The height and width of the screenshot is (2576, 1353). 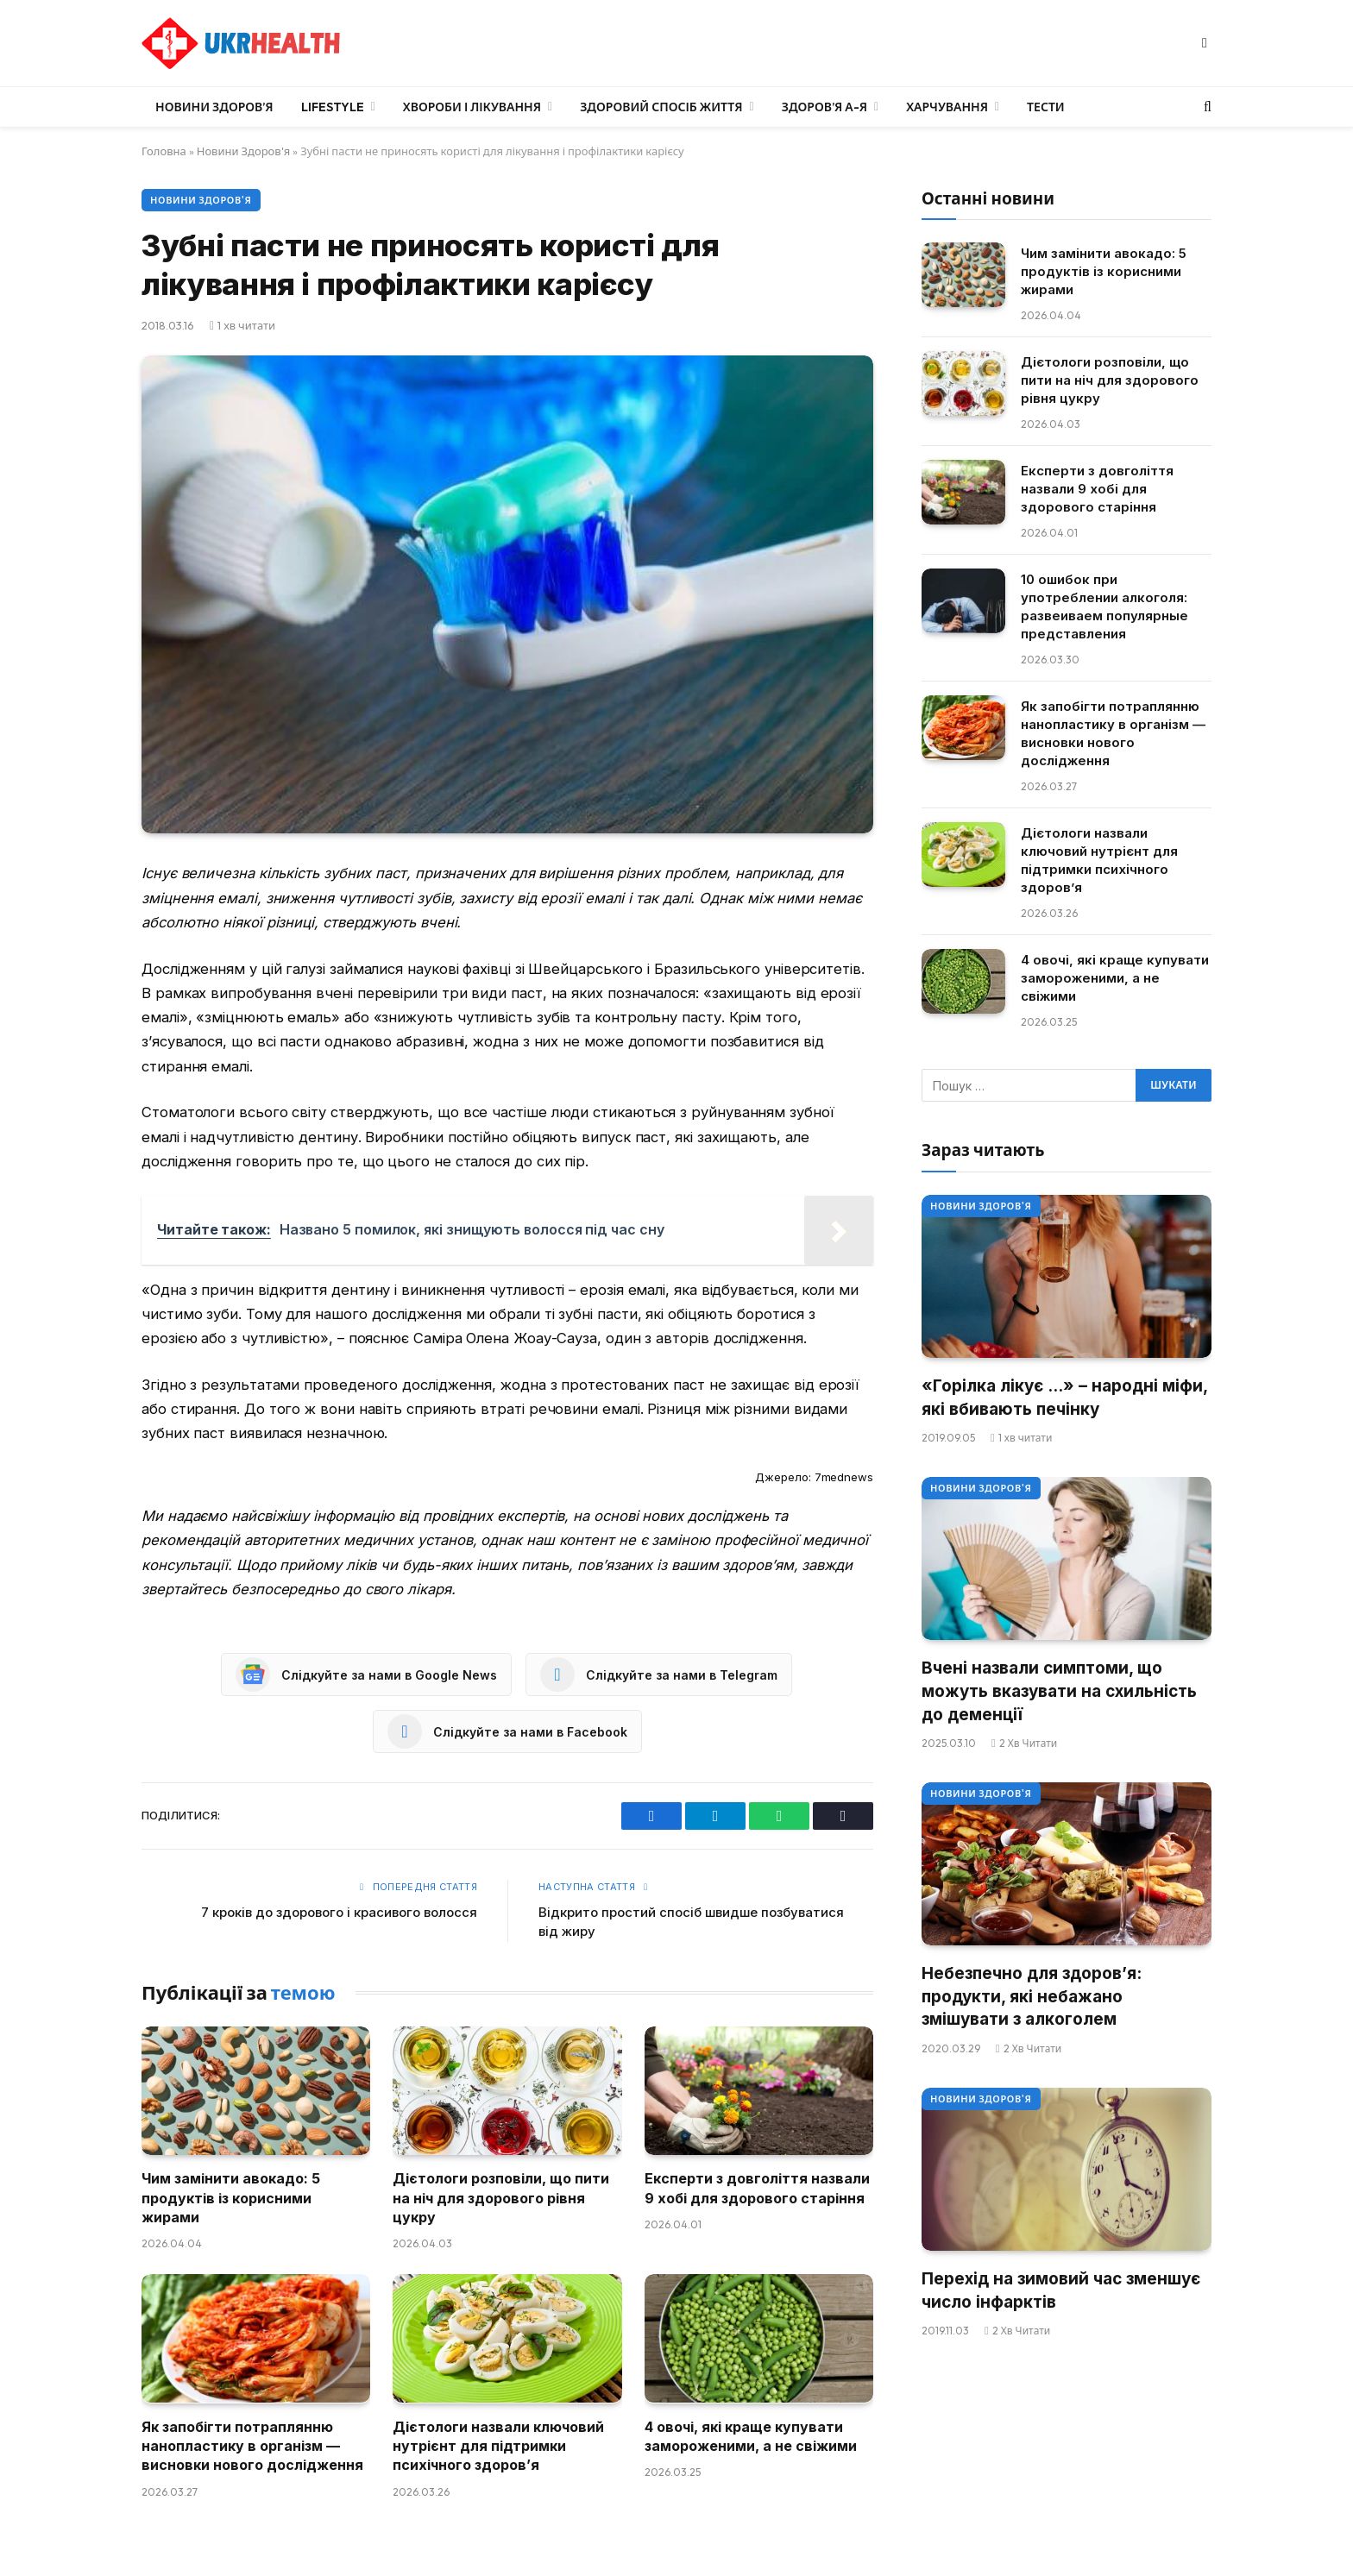 What do you see at coordinates (1046, 107) in the screenshot?
I see `Тести` at bounding box center [1046, 107].